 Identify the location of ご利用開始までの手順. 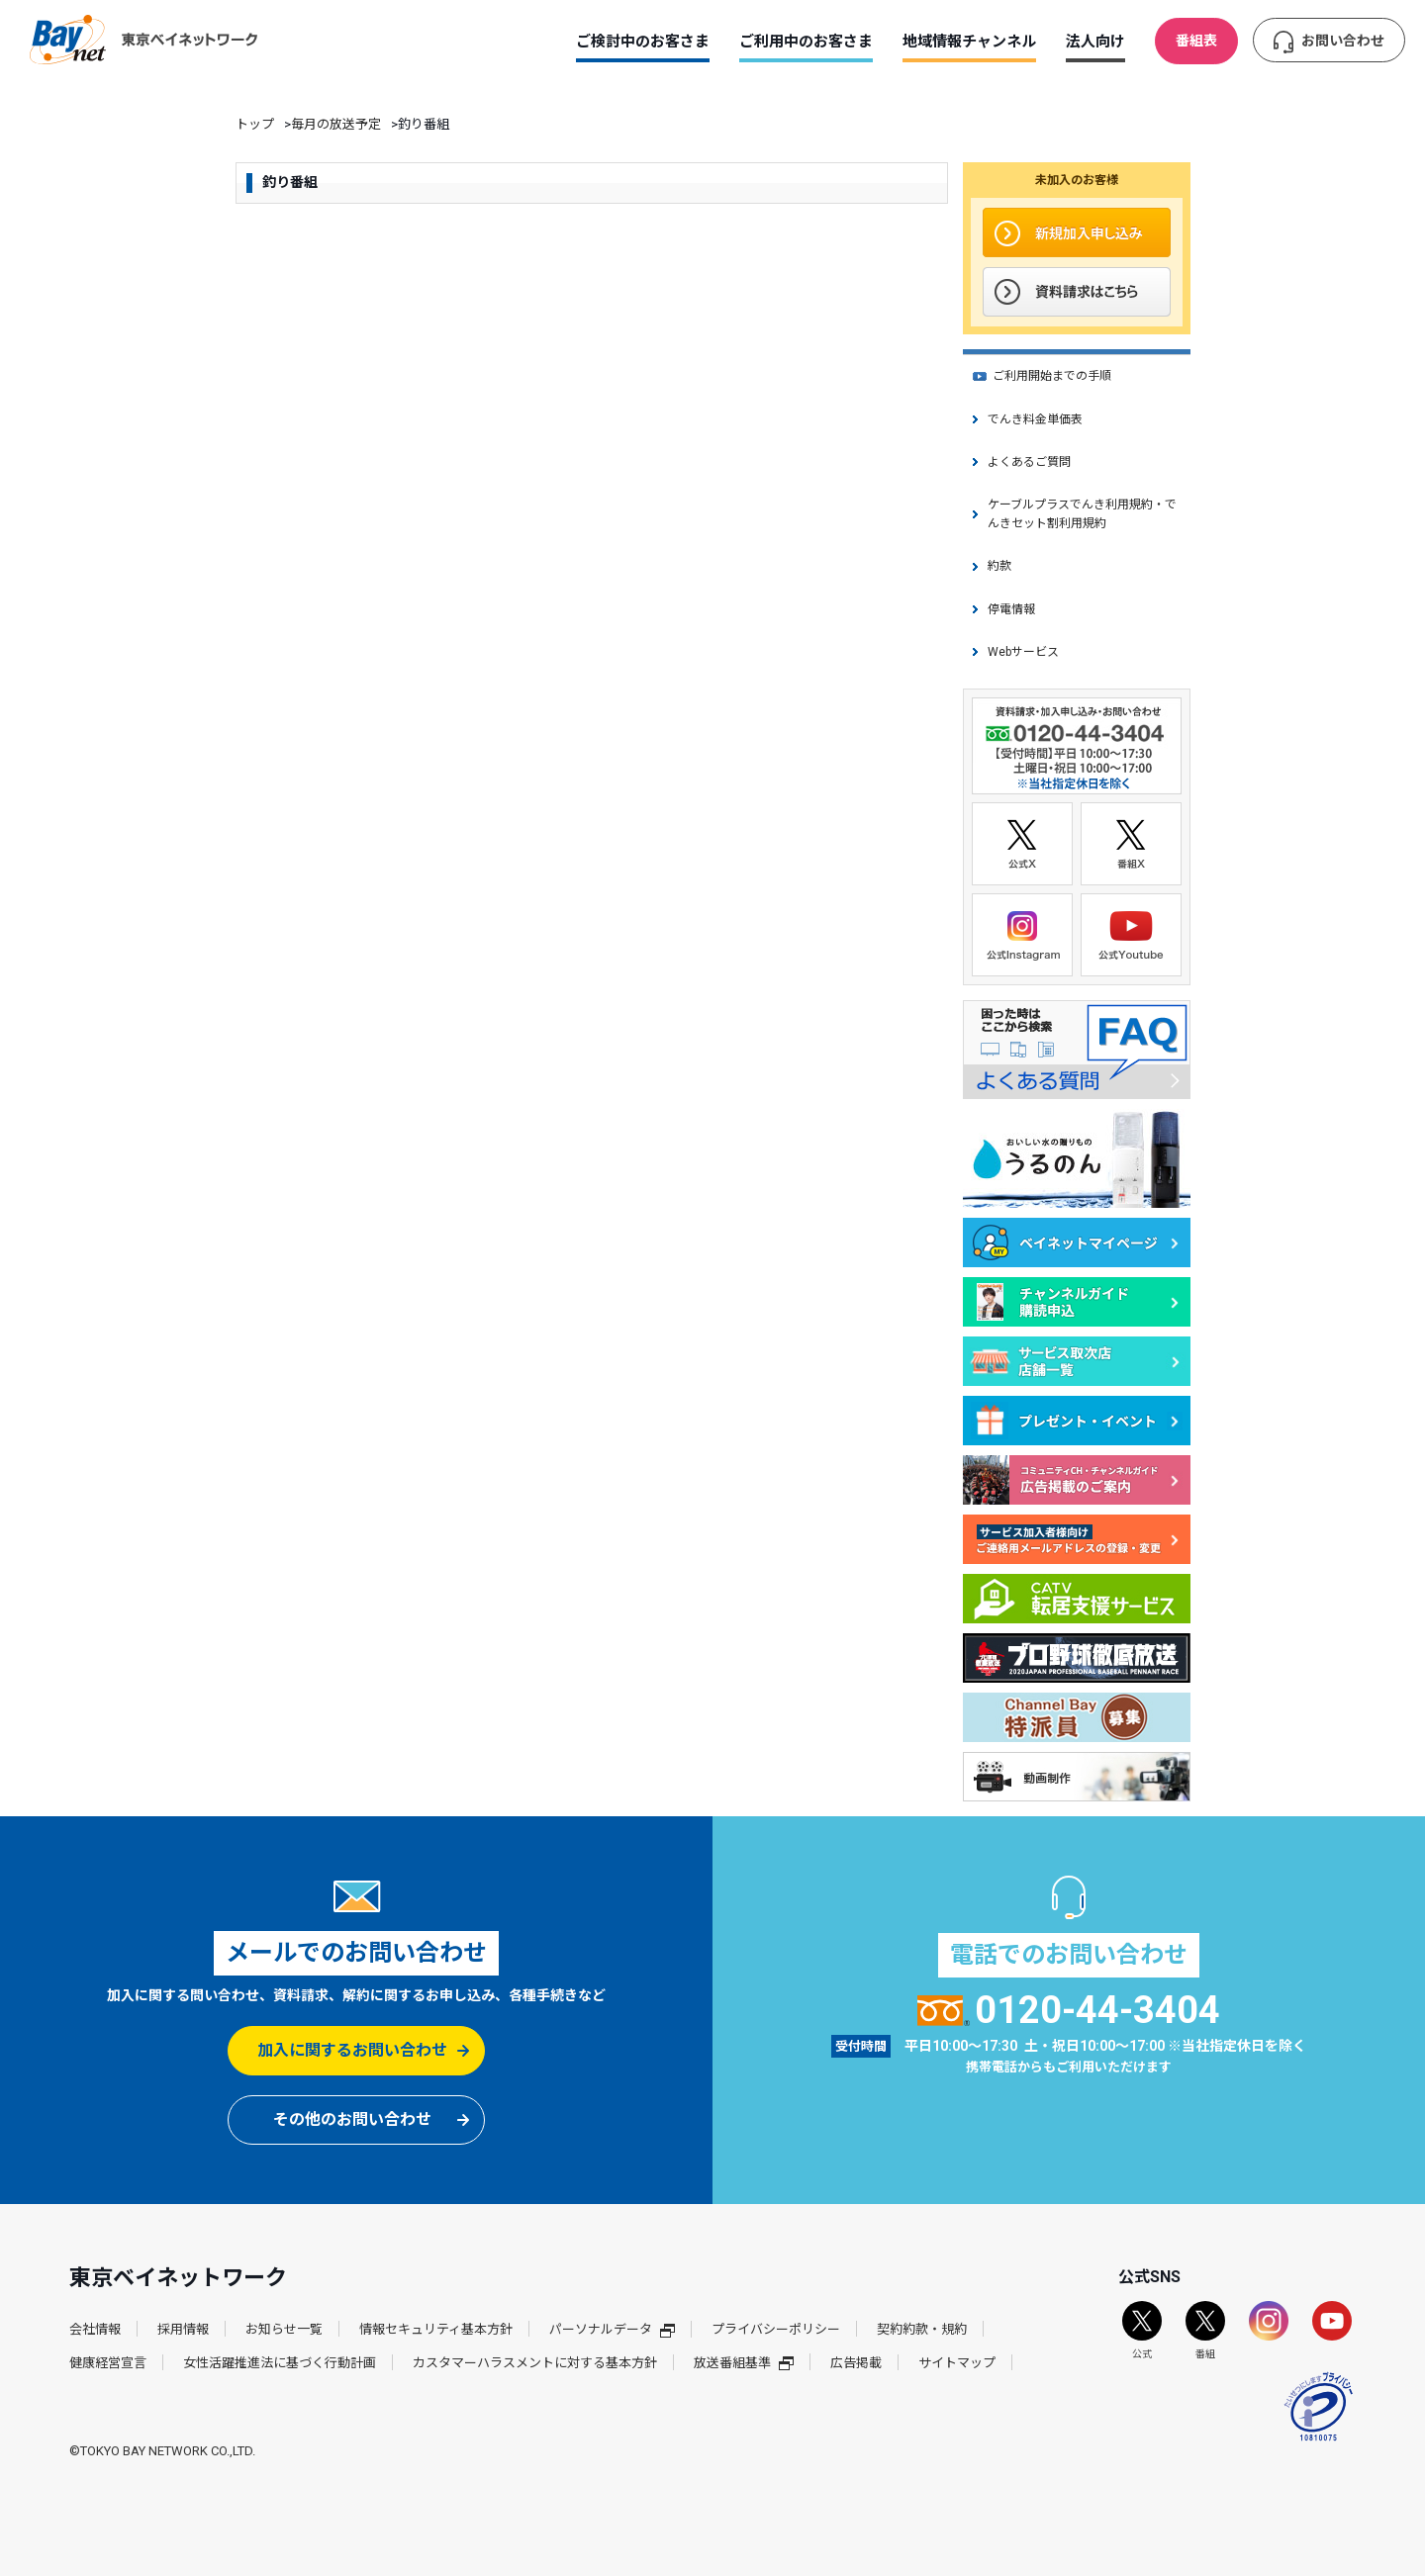
(1052, 376).